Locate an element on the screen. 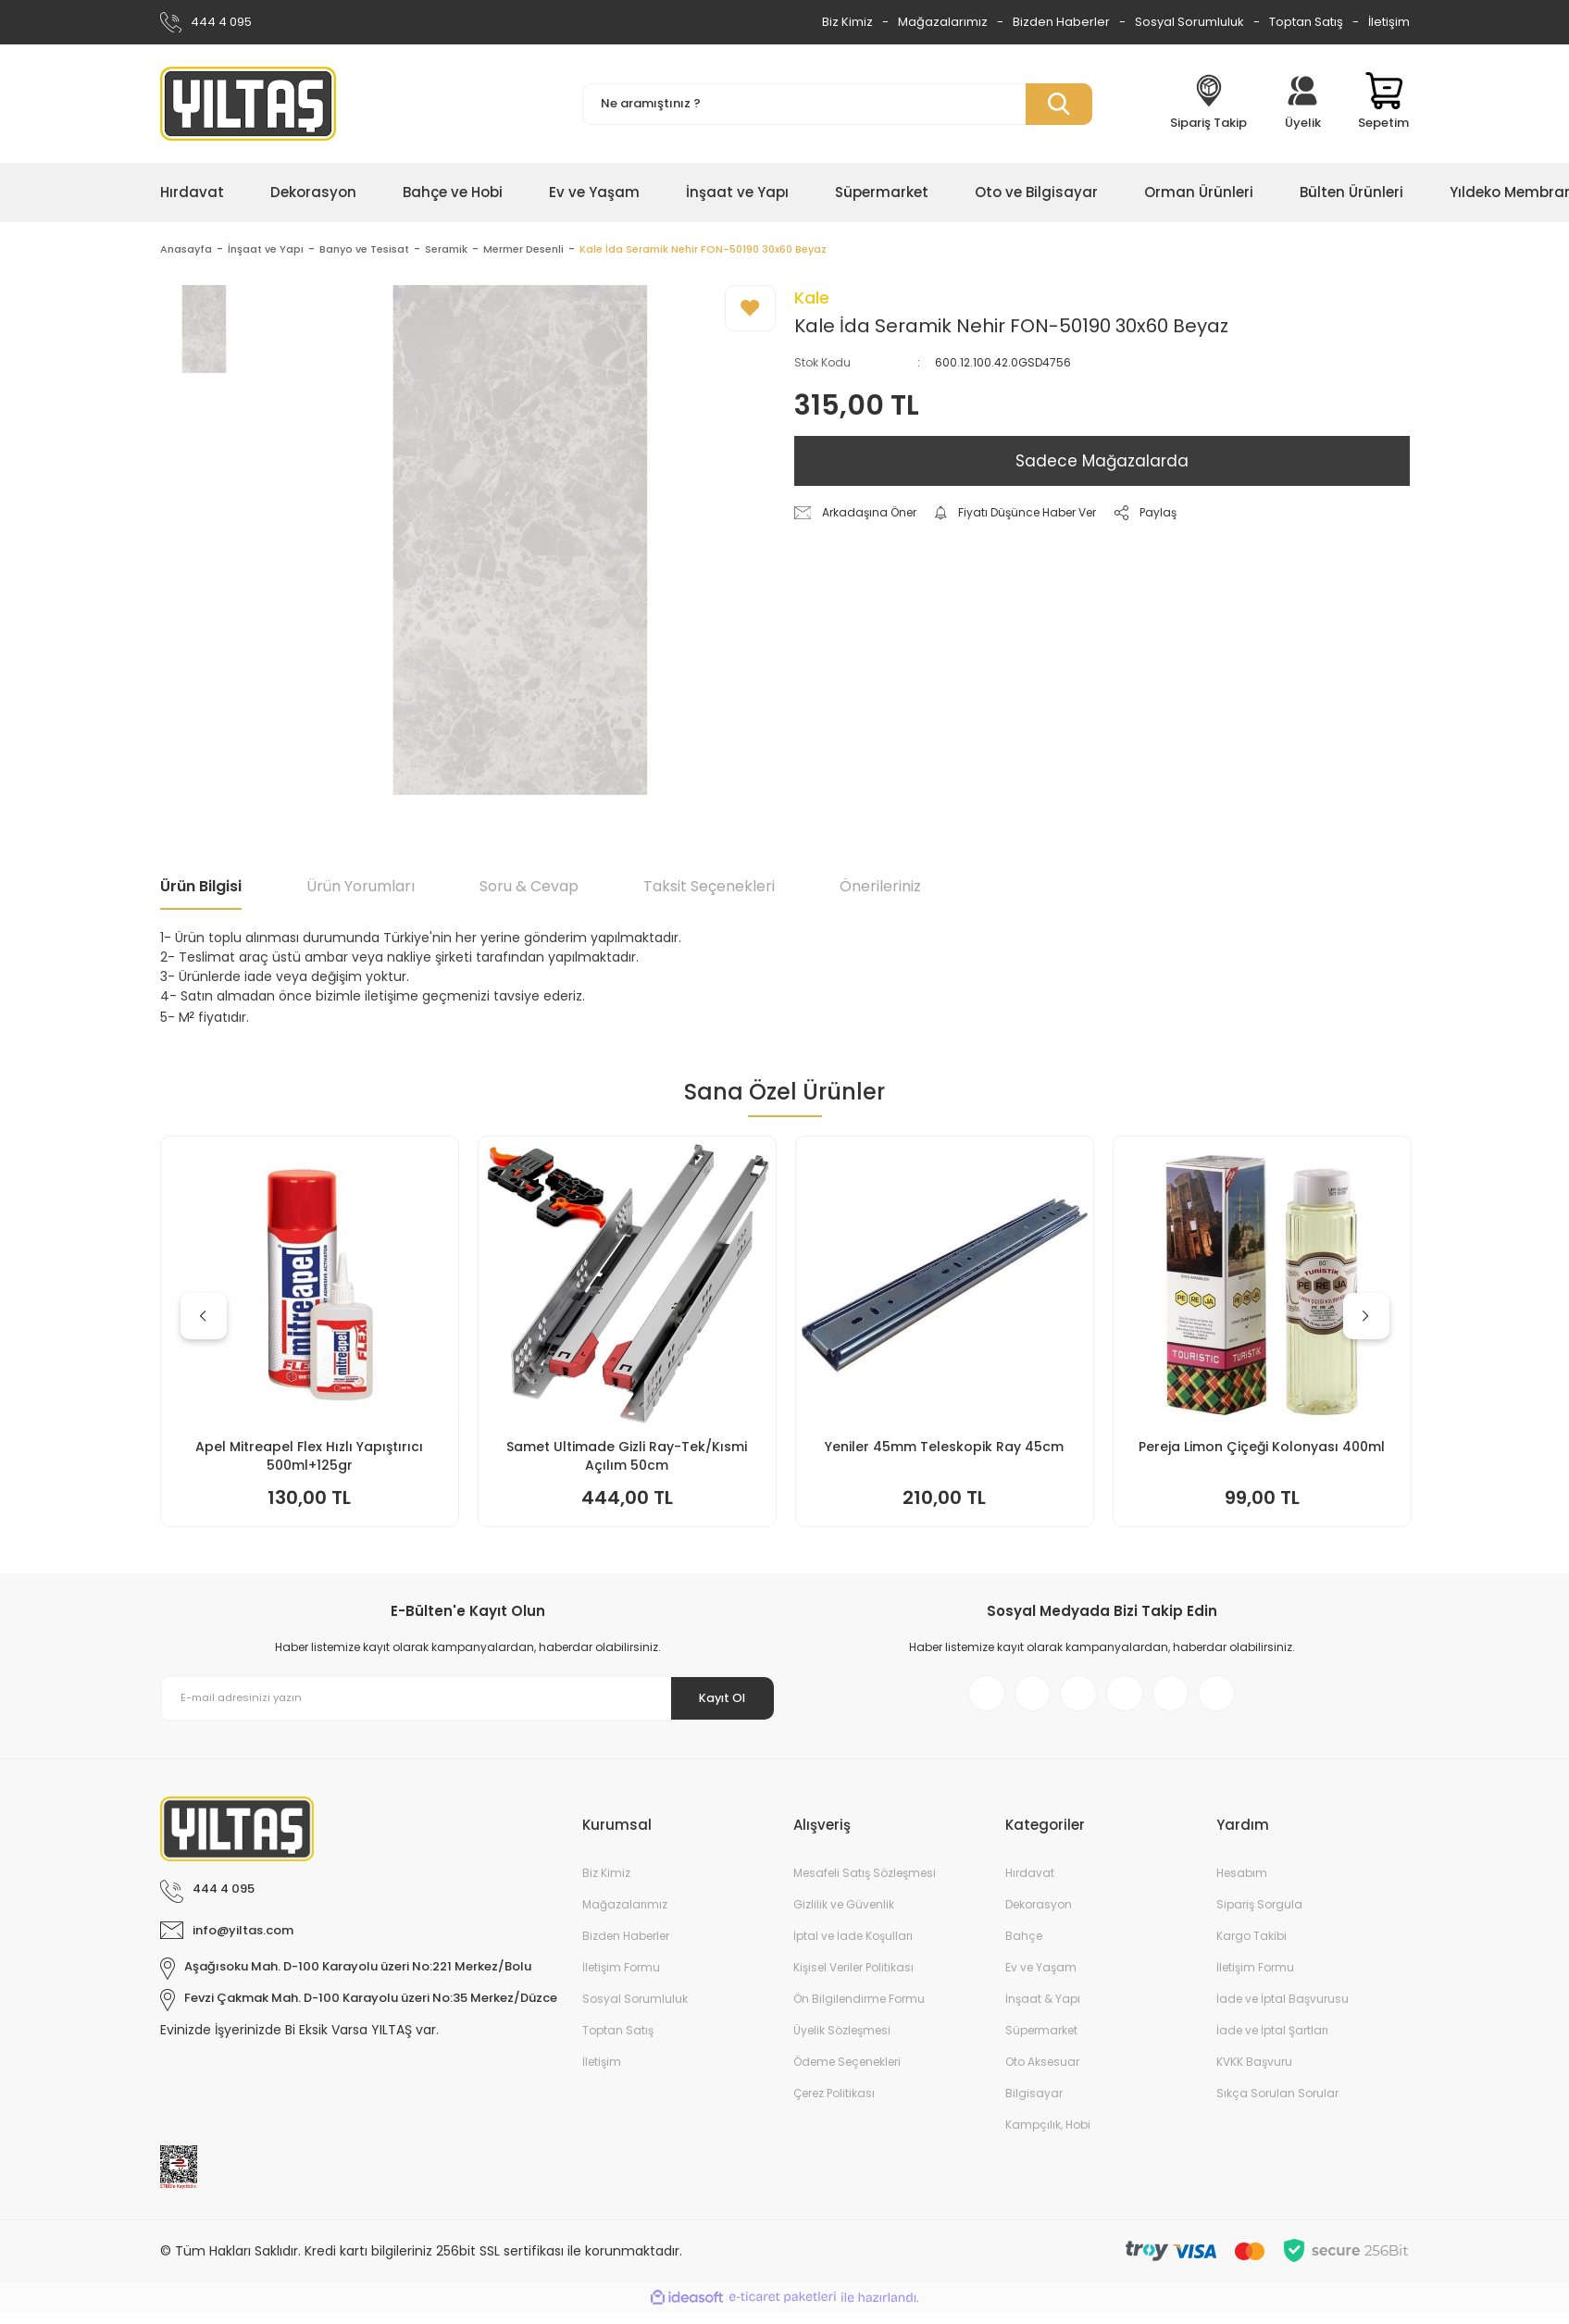 The width and height of the screenshot is (1569, 2324). Kişisel Veriler Politikası is located at coordinates (853, 1979).